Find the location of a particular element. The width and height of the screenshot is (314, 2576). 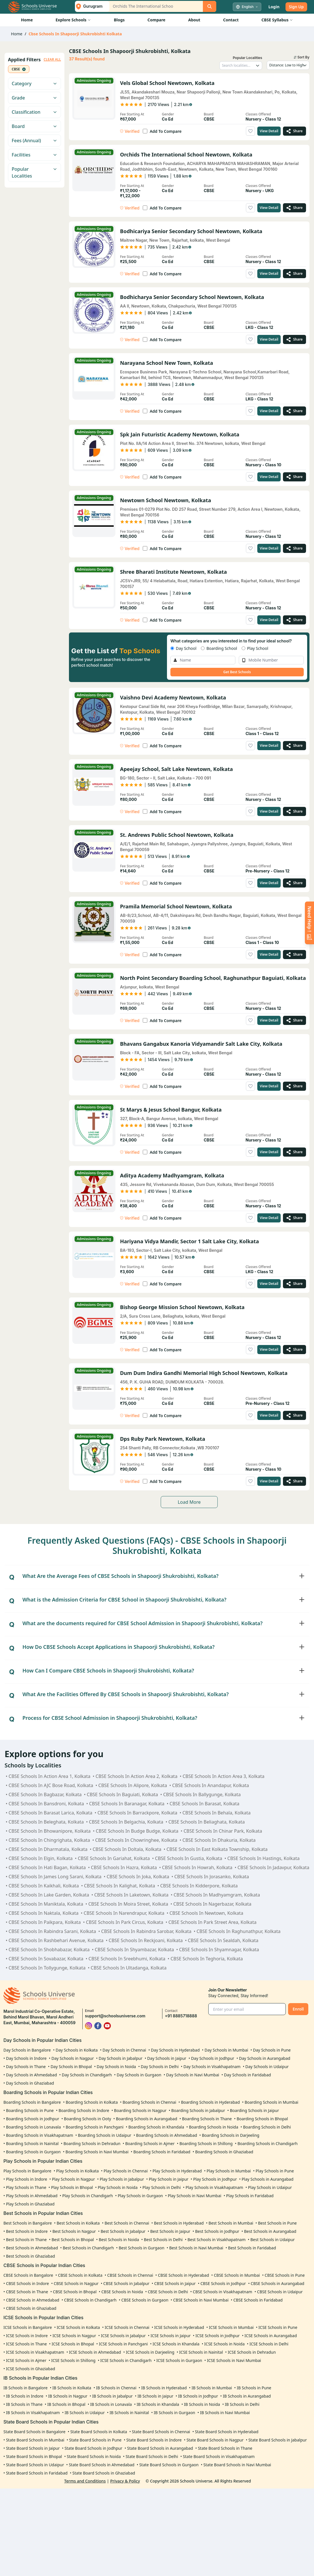

Boarding Schools in Ghaziabad is located at coordinates (224, 2151).